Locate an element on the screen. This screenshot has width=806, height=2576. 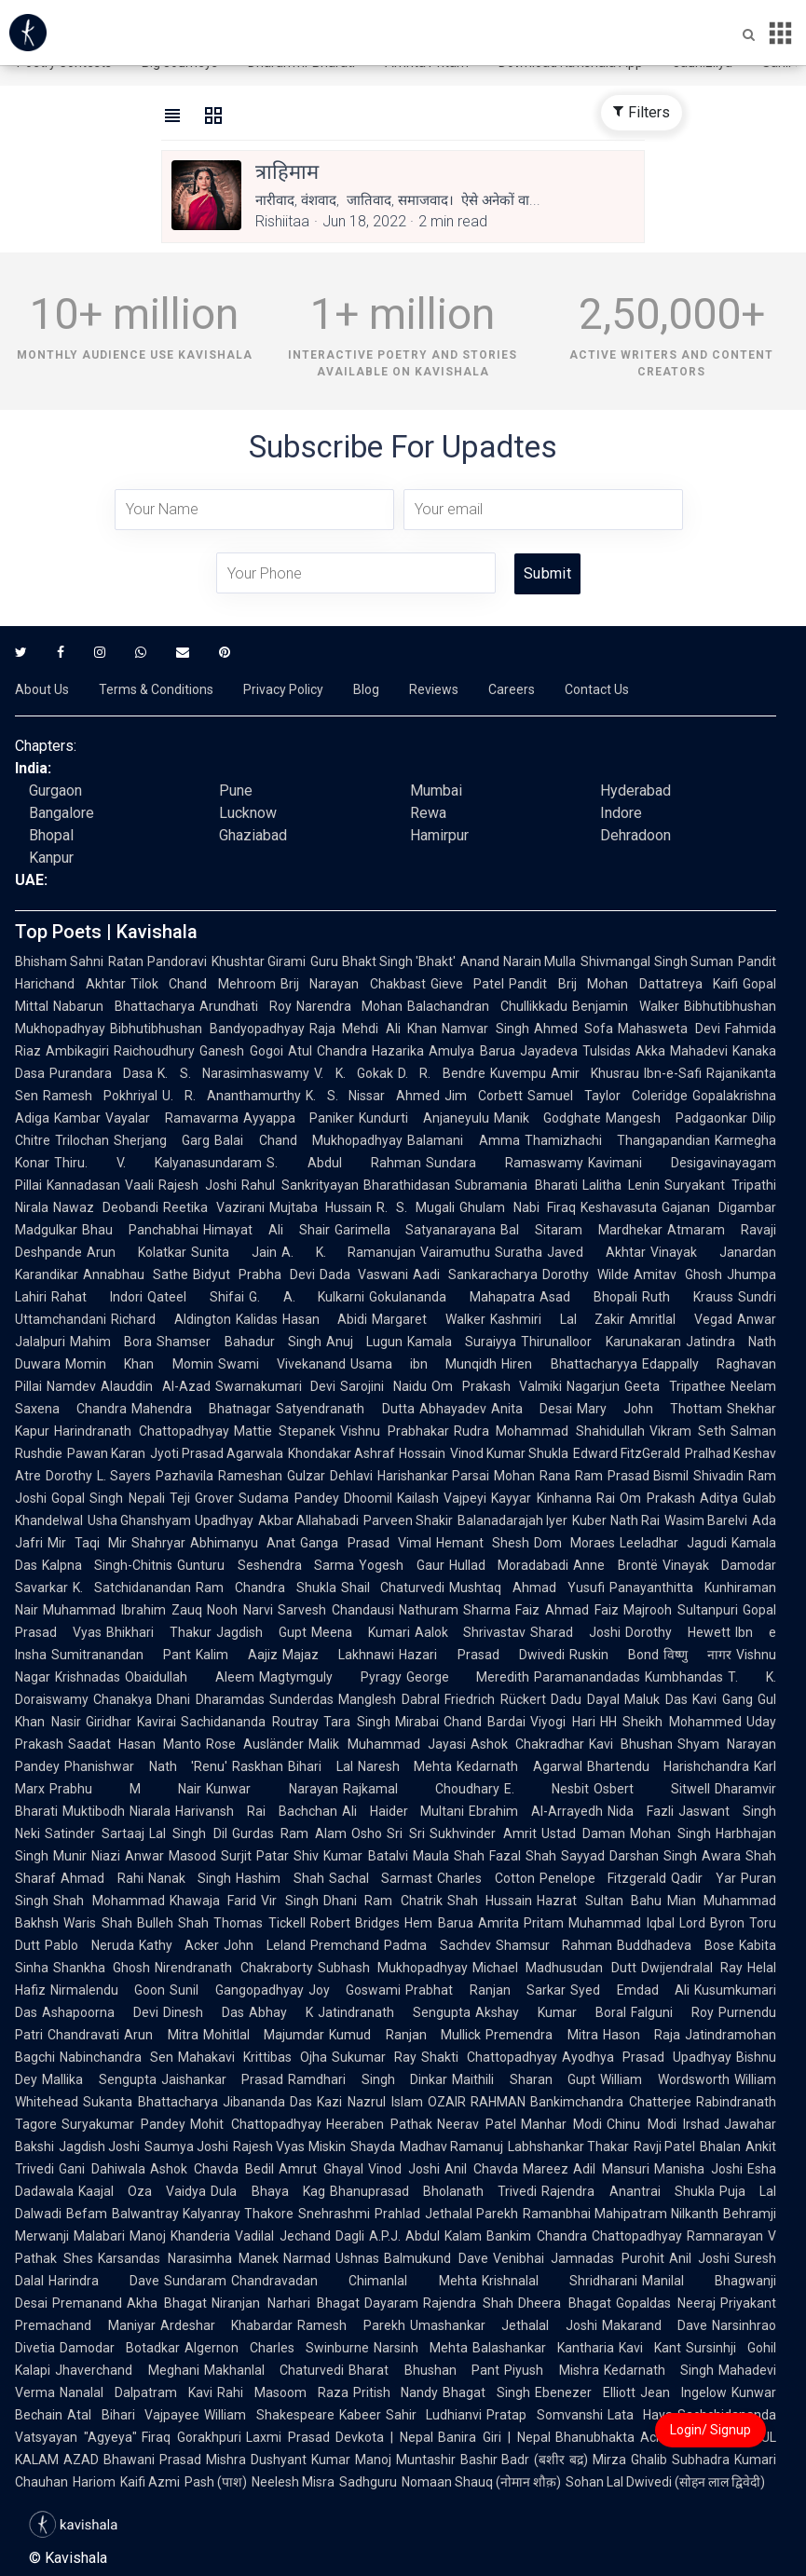
Ahmad Rahi is located at coordinates (102, 1878).